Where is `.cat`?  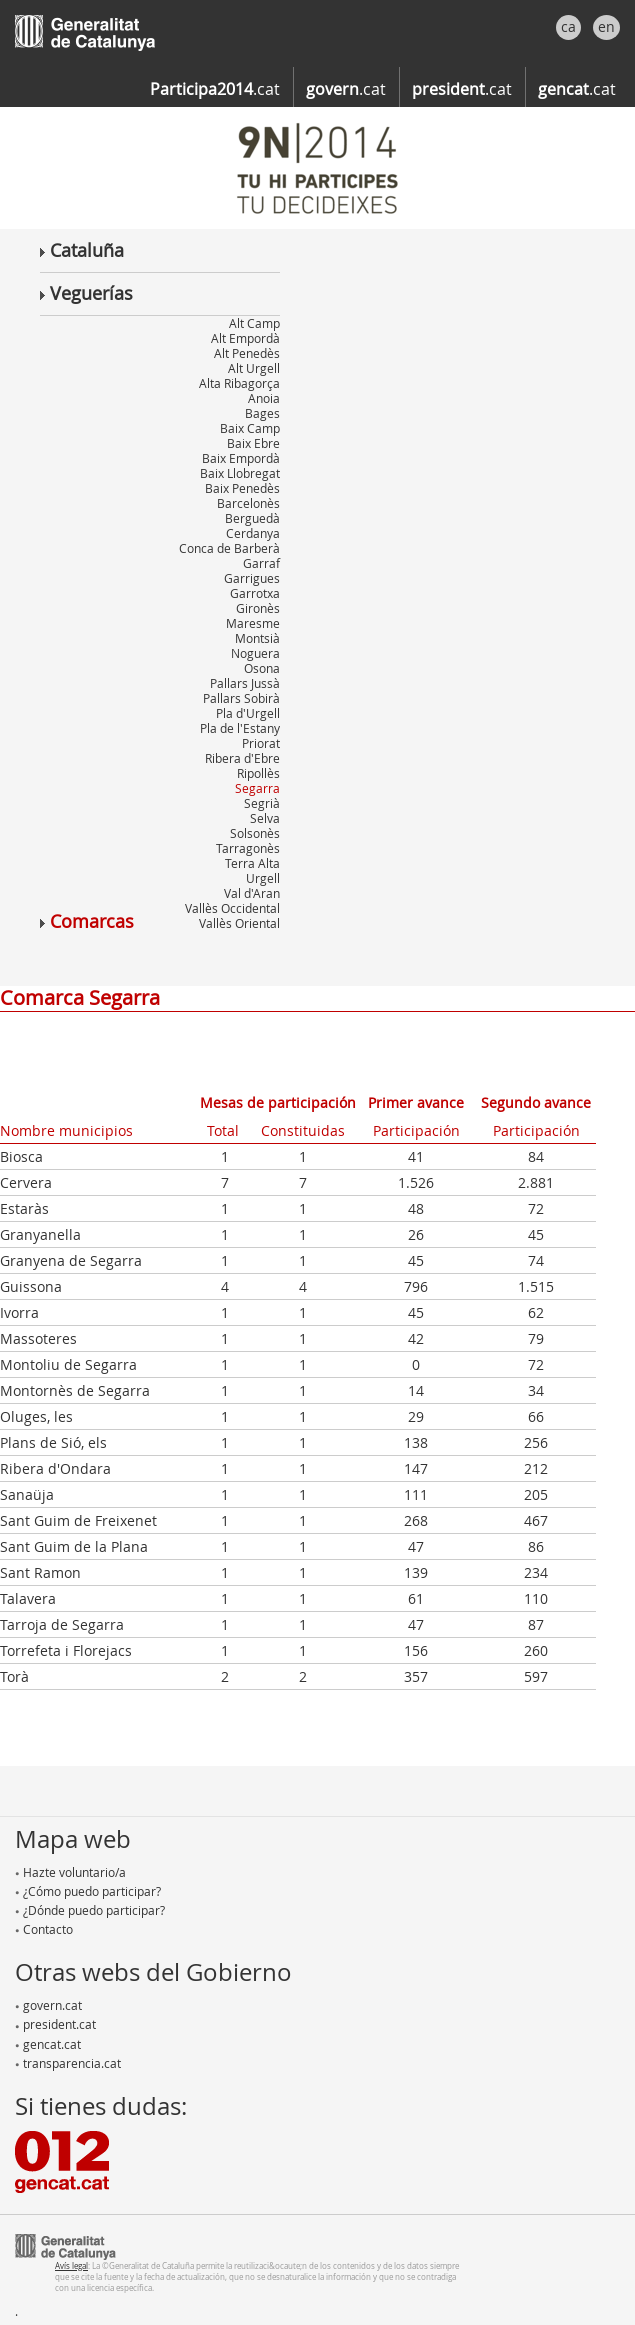
.cat is located at coordinates (215, 89).